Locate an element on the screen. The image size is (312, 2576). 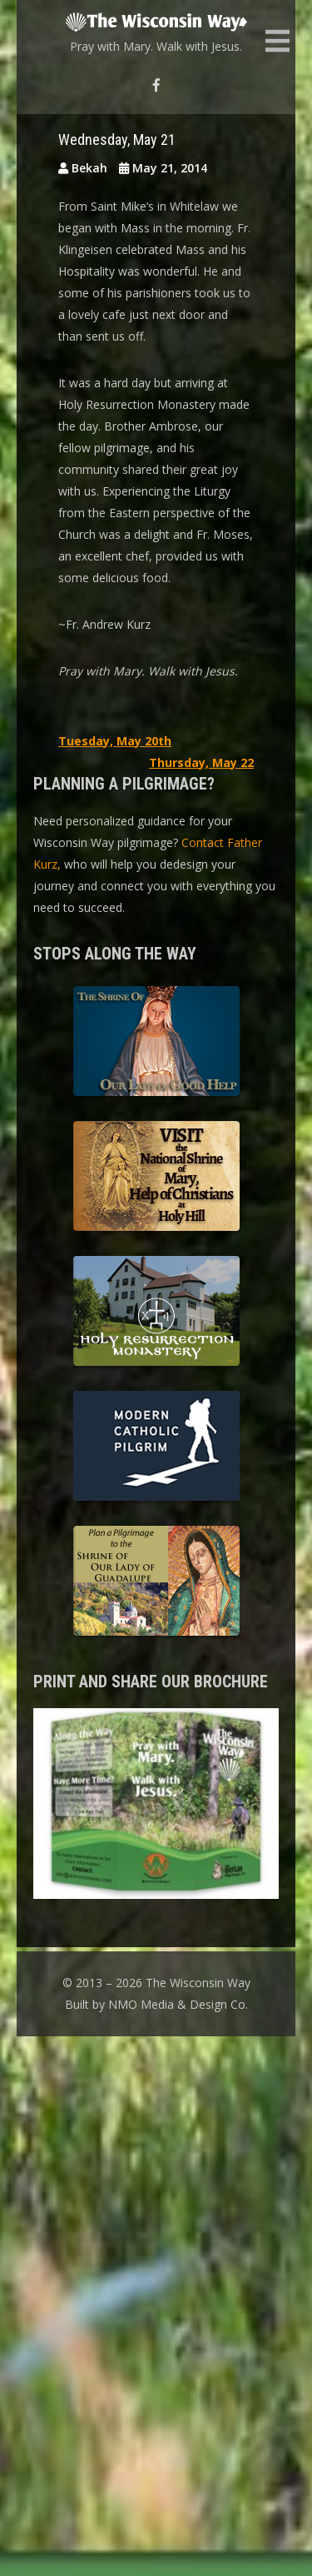
Basilica of the National Shrine of Our Lady, Help of Christians at Holy Hill is located at coordinates (156, 1178).